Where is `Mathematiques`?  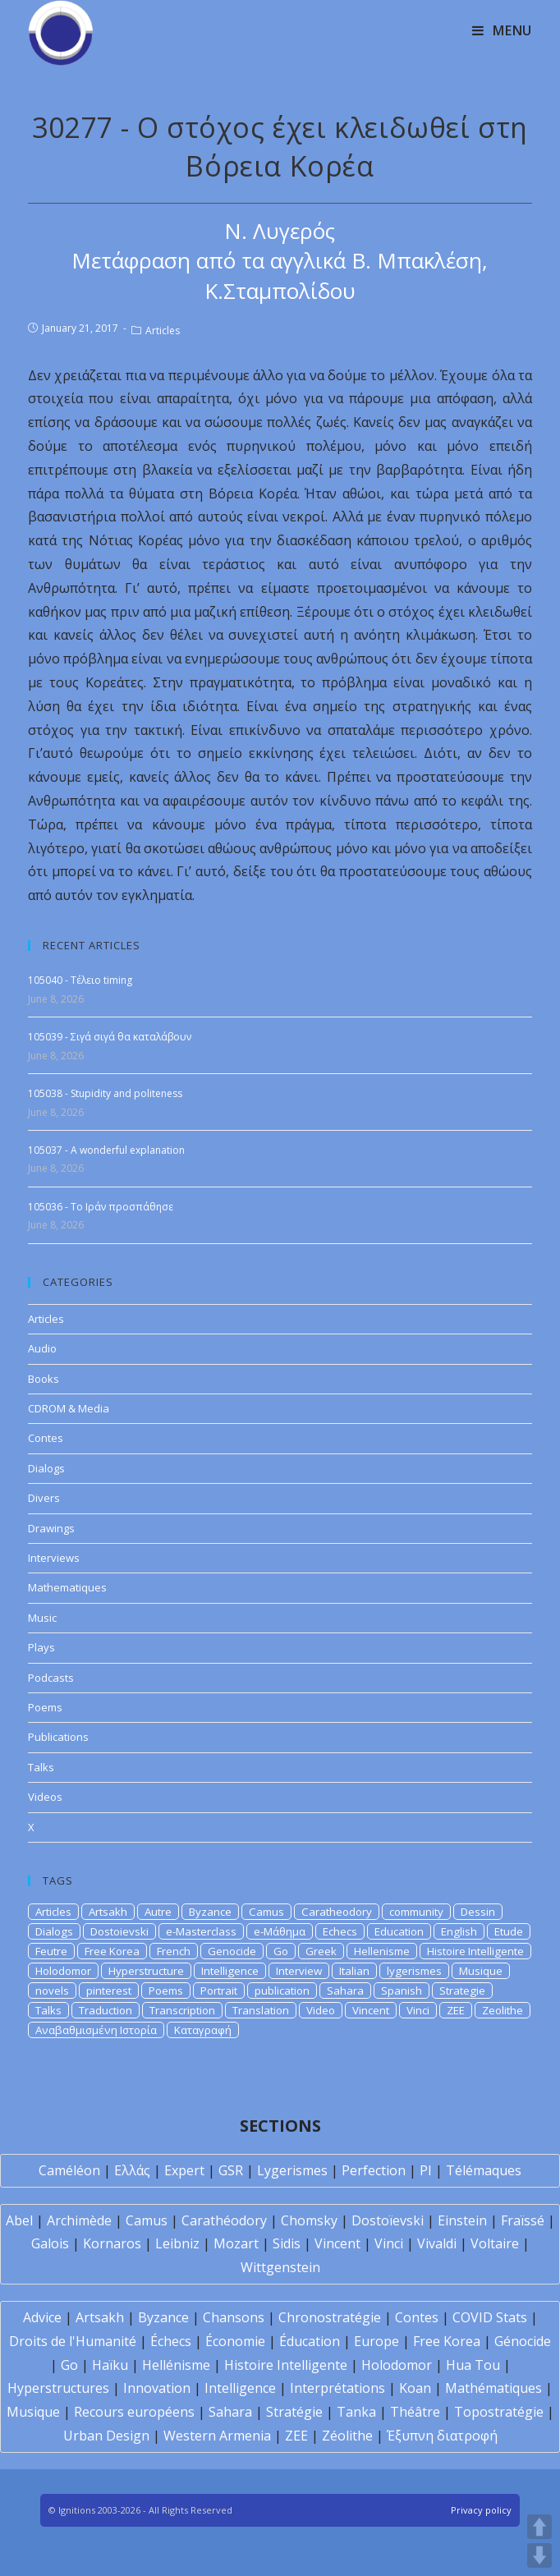 Mathematiques is located at coordinates (67, 1587).